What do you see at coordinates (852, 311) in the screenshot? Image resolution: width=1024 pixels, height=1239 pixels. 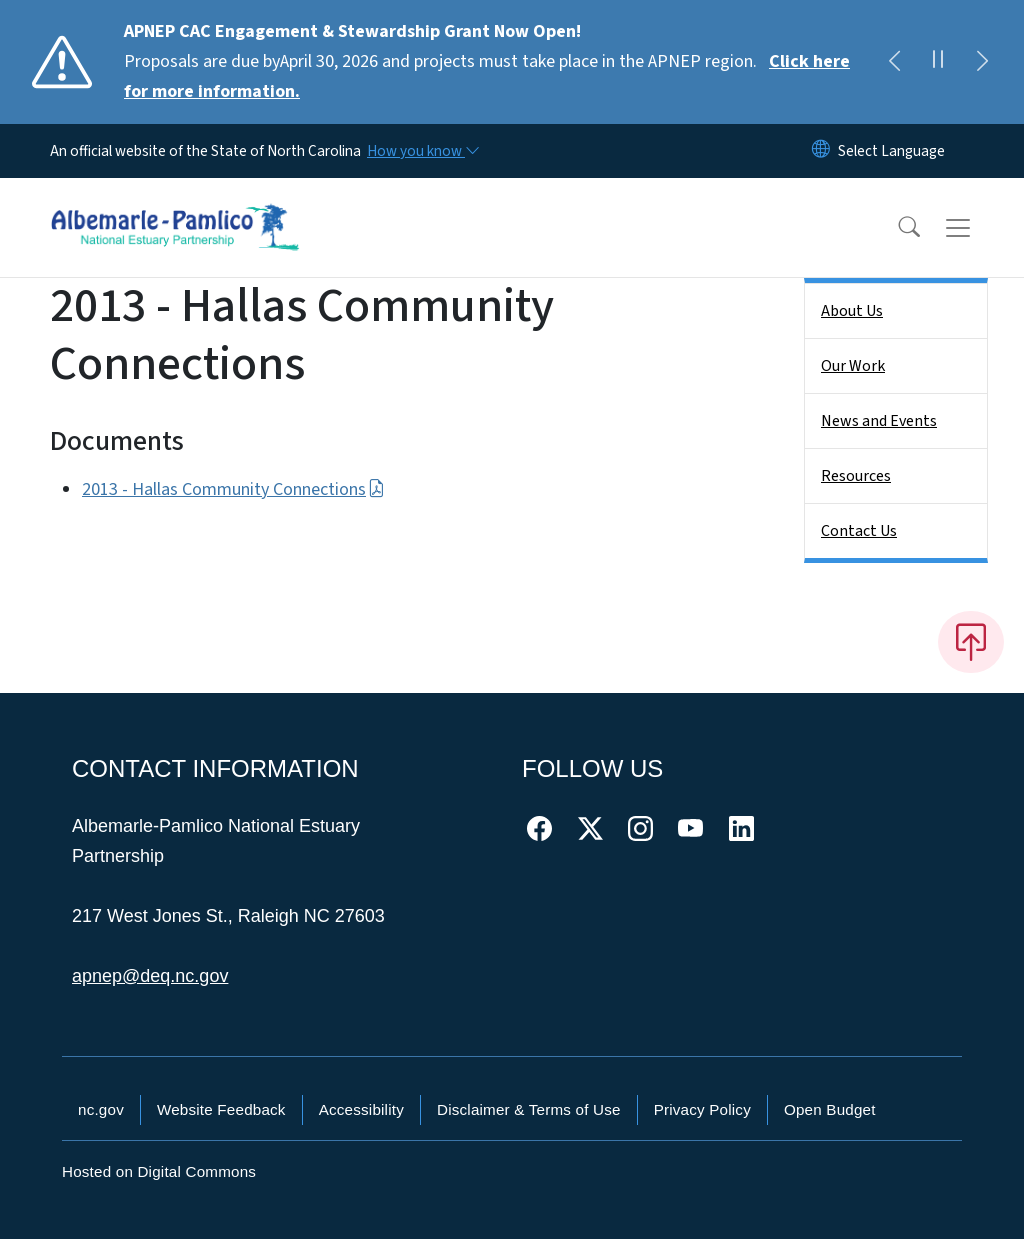 I see `About Us` at bounding box center [852, 311].